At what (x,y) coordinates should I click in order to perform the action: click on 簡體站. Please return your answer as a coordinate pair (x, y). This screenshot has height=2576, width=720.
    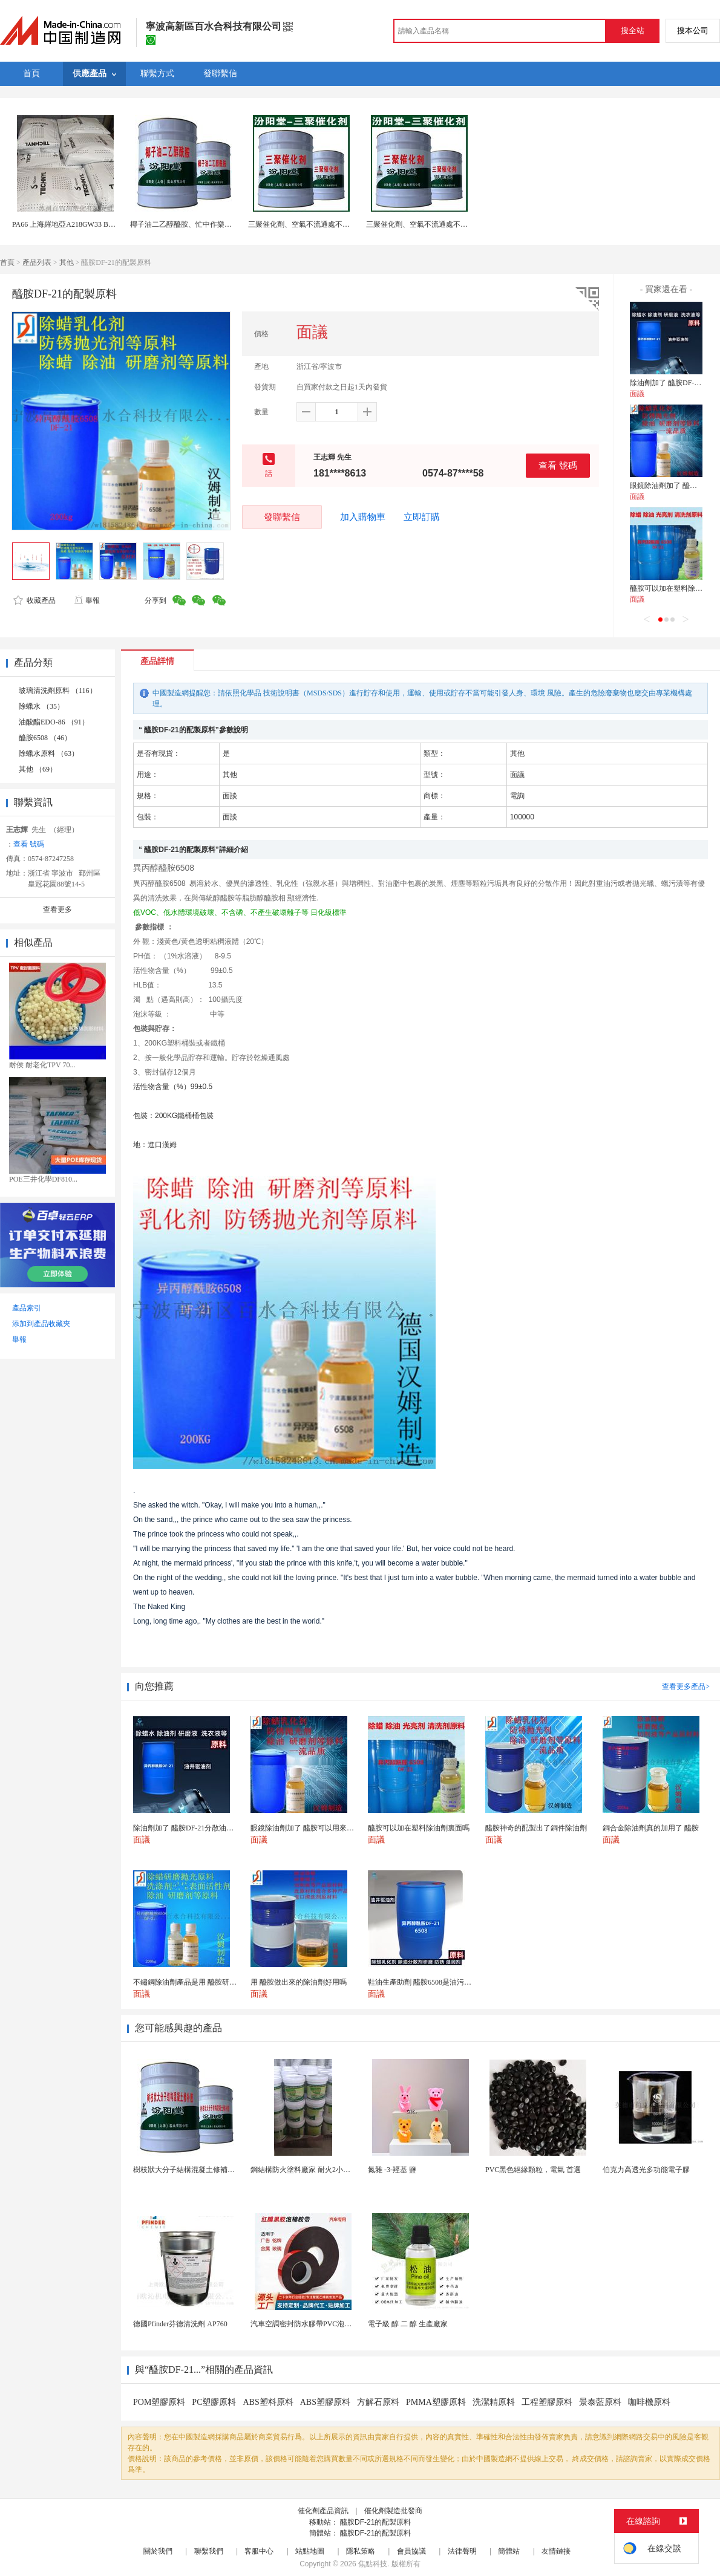
    Looking at the image, I should click on (509, 2551).